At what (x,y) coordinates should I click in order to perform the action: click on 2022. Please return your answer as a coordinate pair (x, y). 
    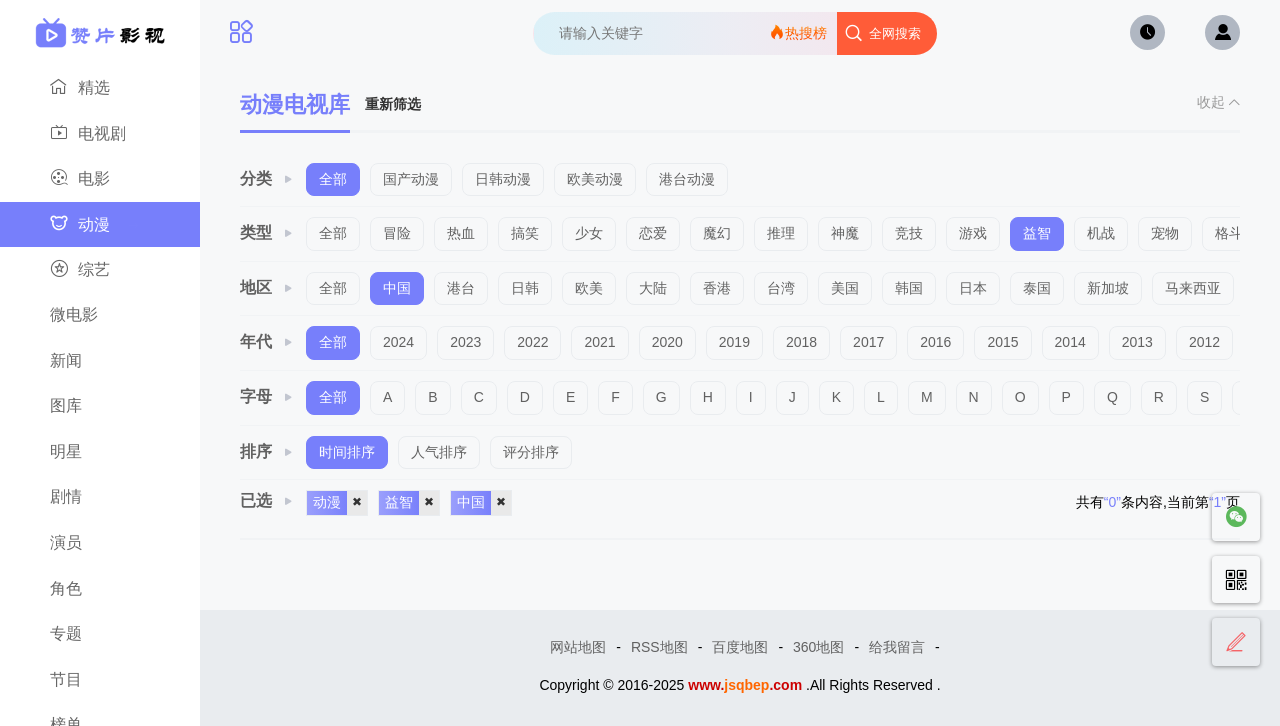
    Looking at the image, I should click on (532, 342).